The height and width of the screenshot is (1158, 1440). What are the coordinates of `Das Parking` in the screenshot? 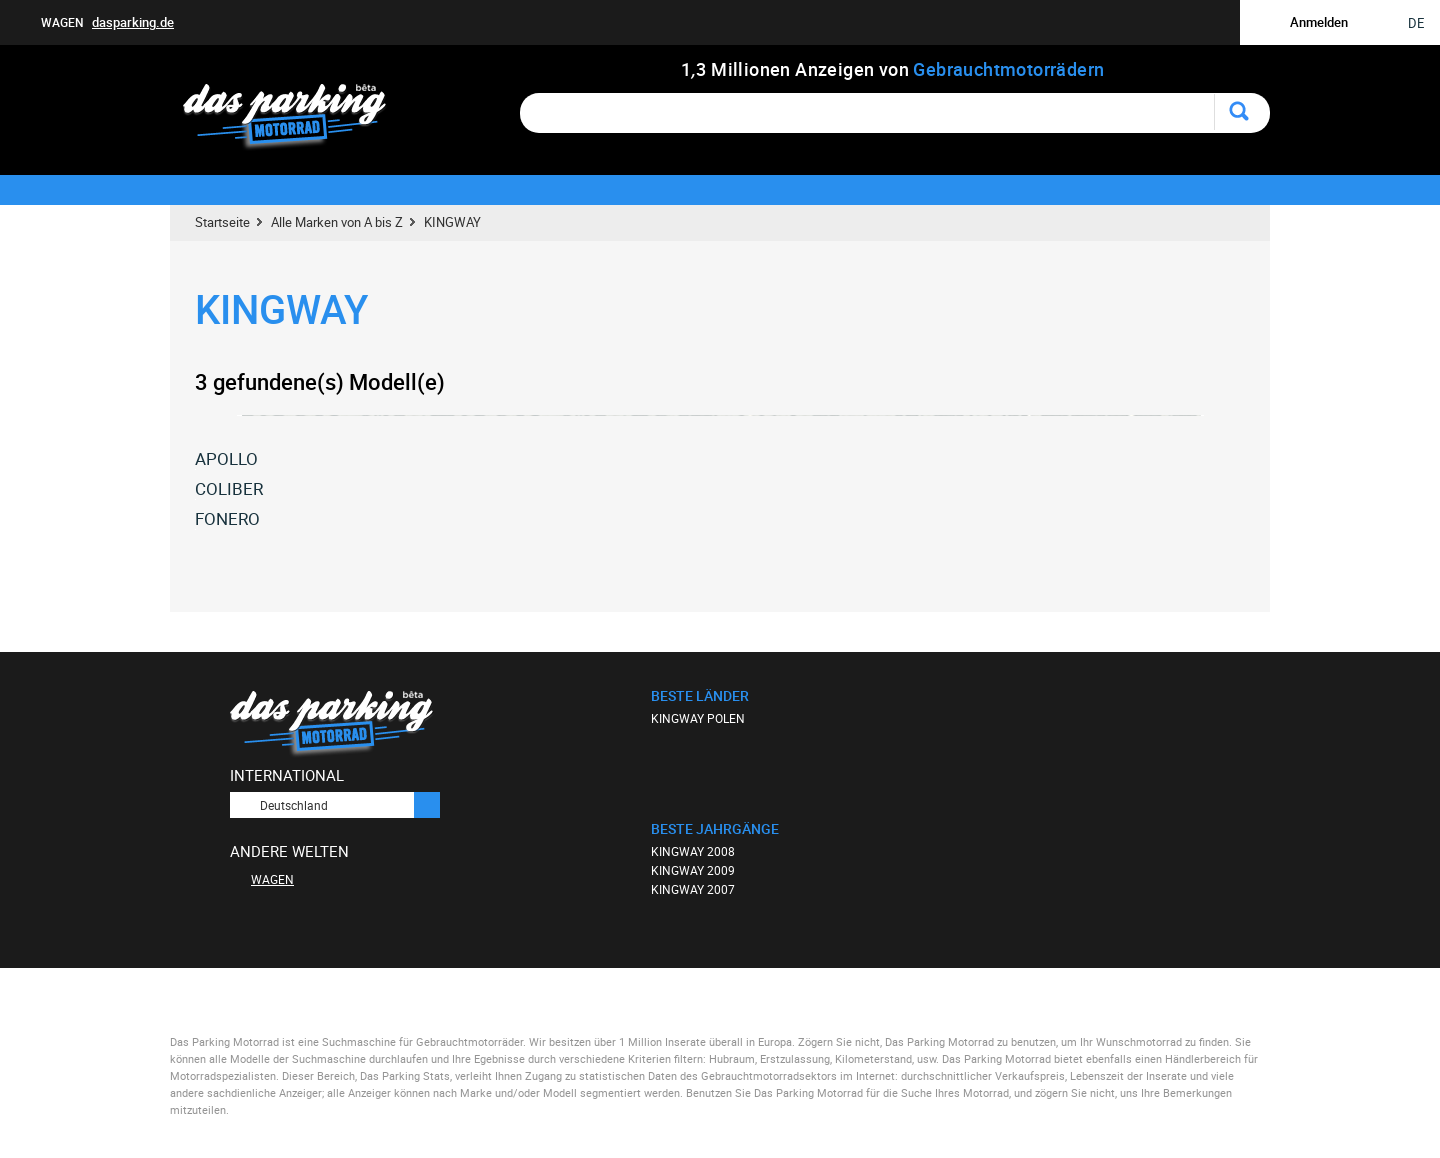 It's located at (296, 117).